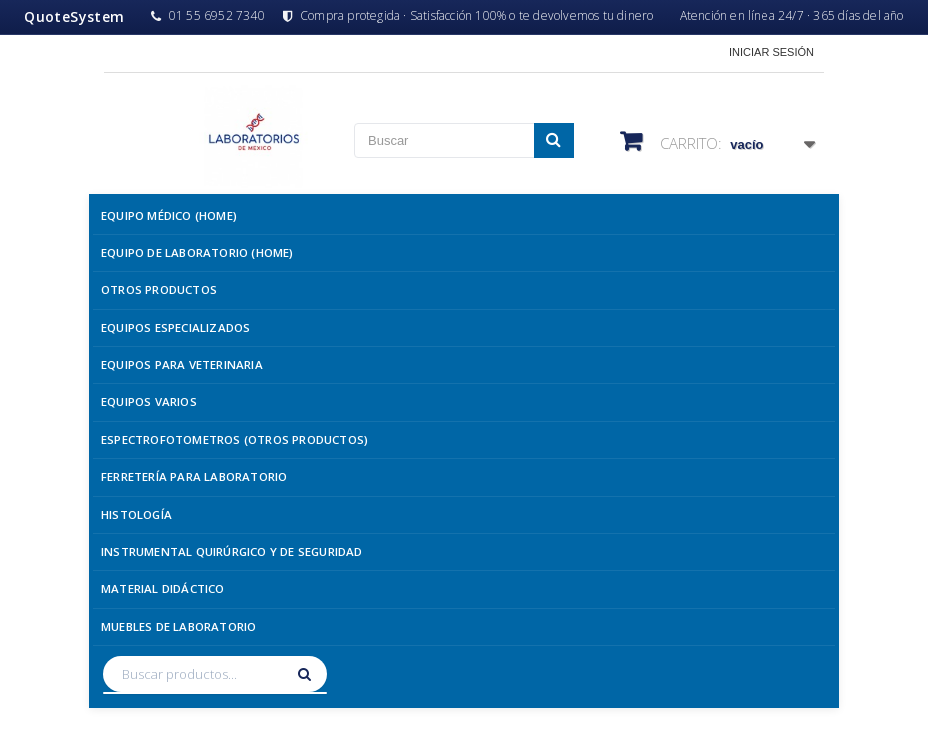 The image size is (928, 741). Describe the element at coordinates (234, 439) in the screenshot. I see `Espectrofotometros (Otros Productos)` at that location.